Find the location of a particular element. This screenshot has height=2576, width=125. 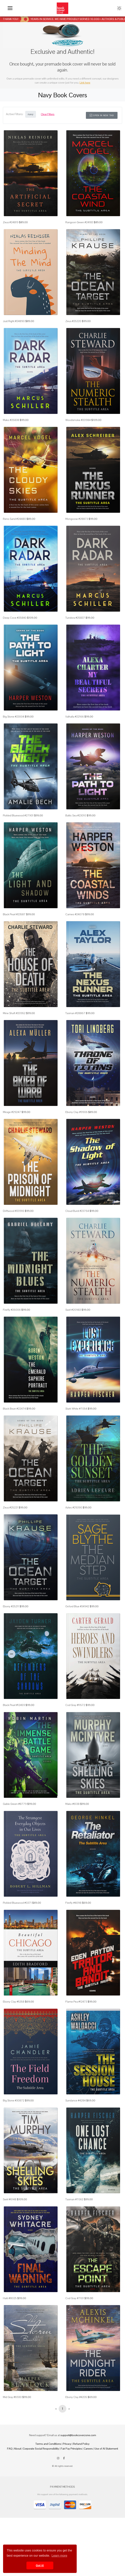

Swirl #20983 is located at coordinates (73, 1309).